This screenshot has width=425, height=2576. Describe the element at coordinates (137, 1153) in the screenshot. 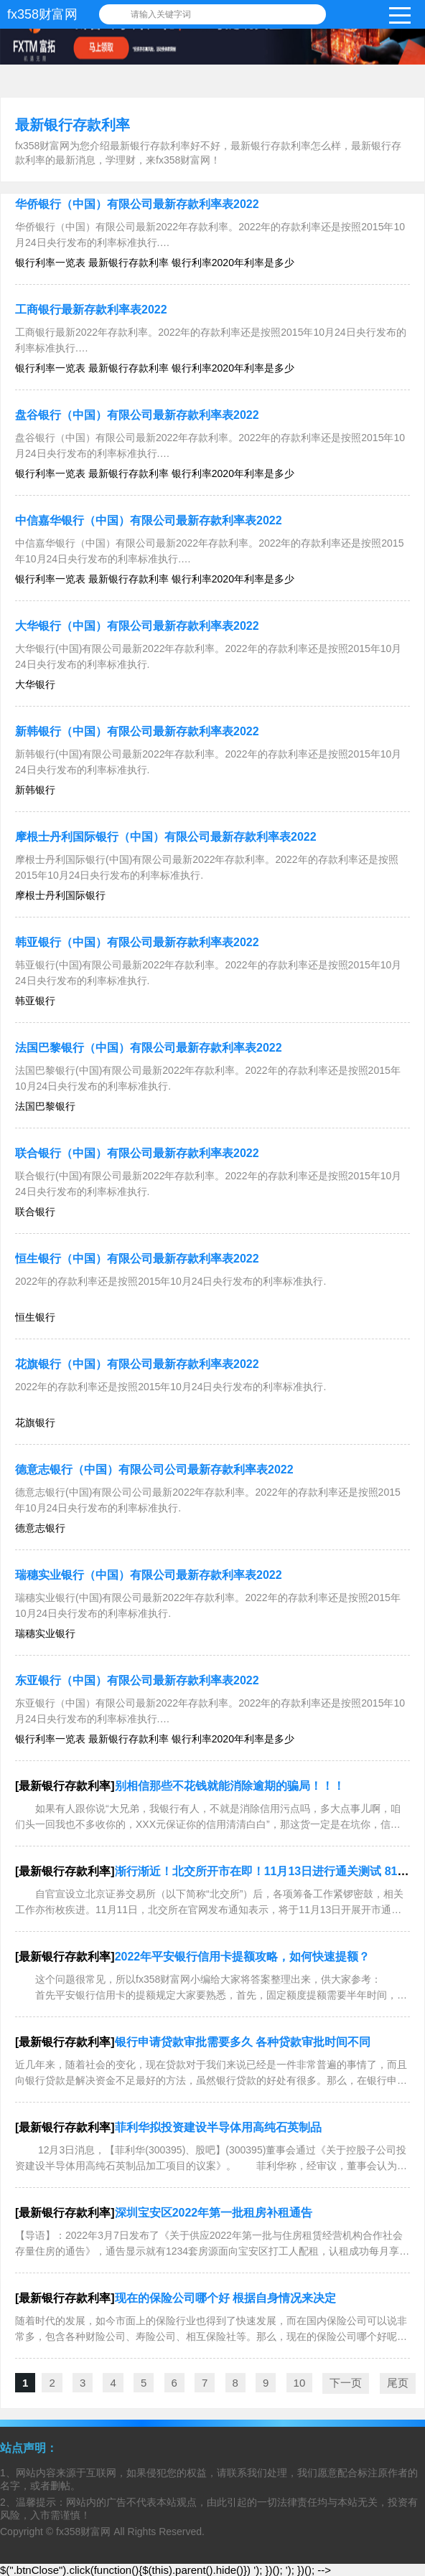

I see `联合银行（中国）有限公司最新存款利率表2022` at that location.